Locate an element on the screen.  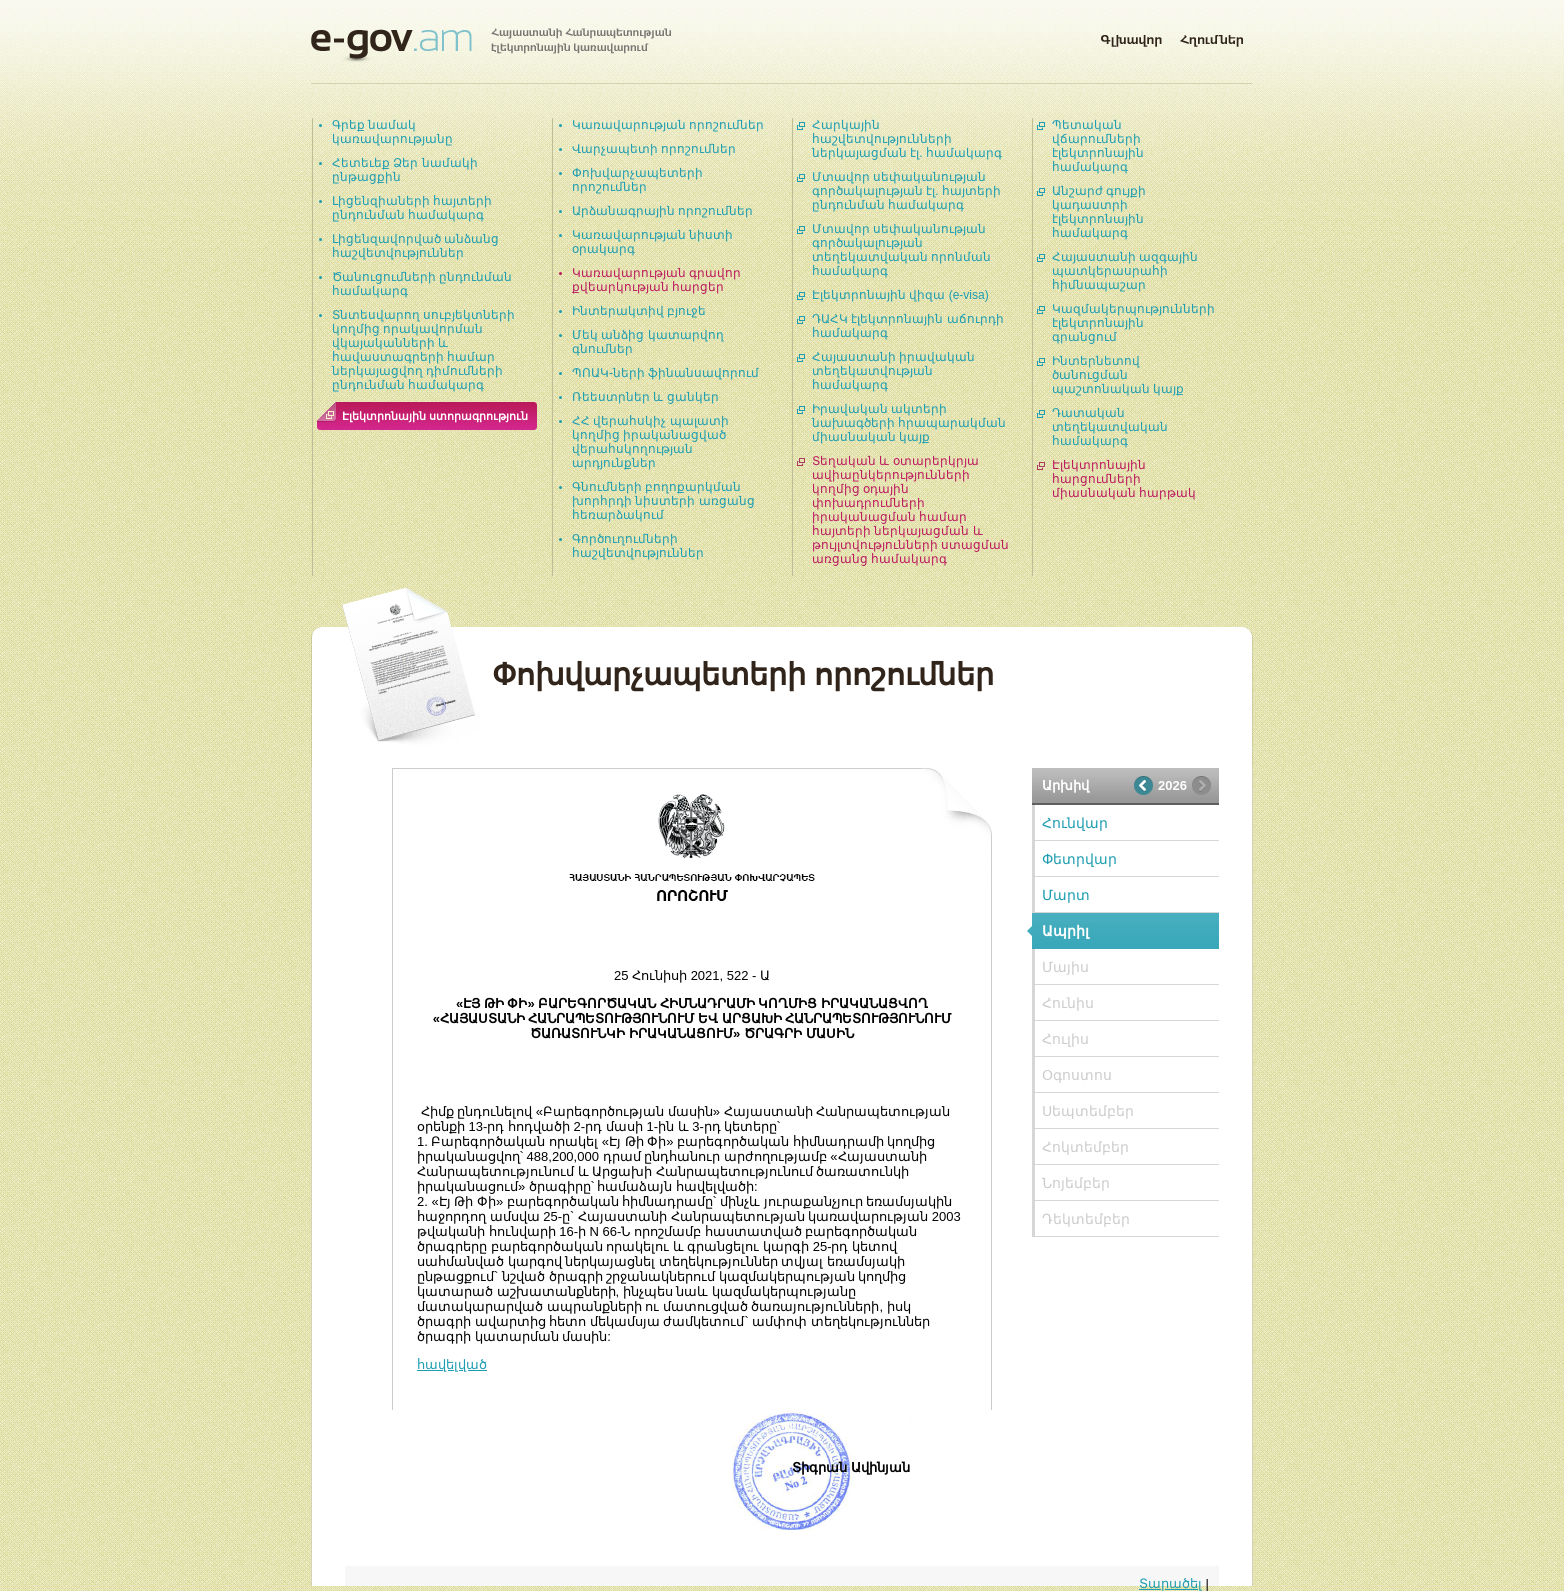
Լիցենզավորված անձանց հաշվետվություններ is located at coordinates (415, 246).